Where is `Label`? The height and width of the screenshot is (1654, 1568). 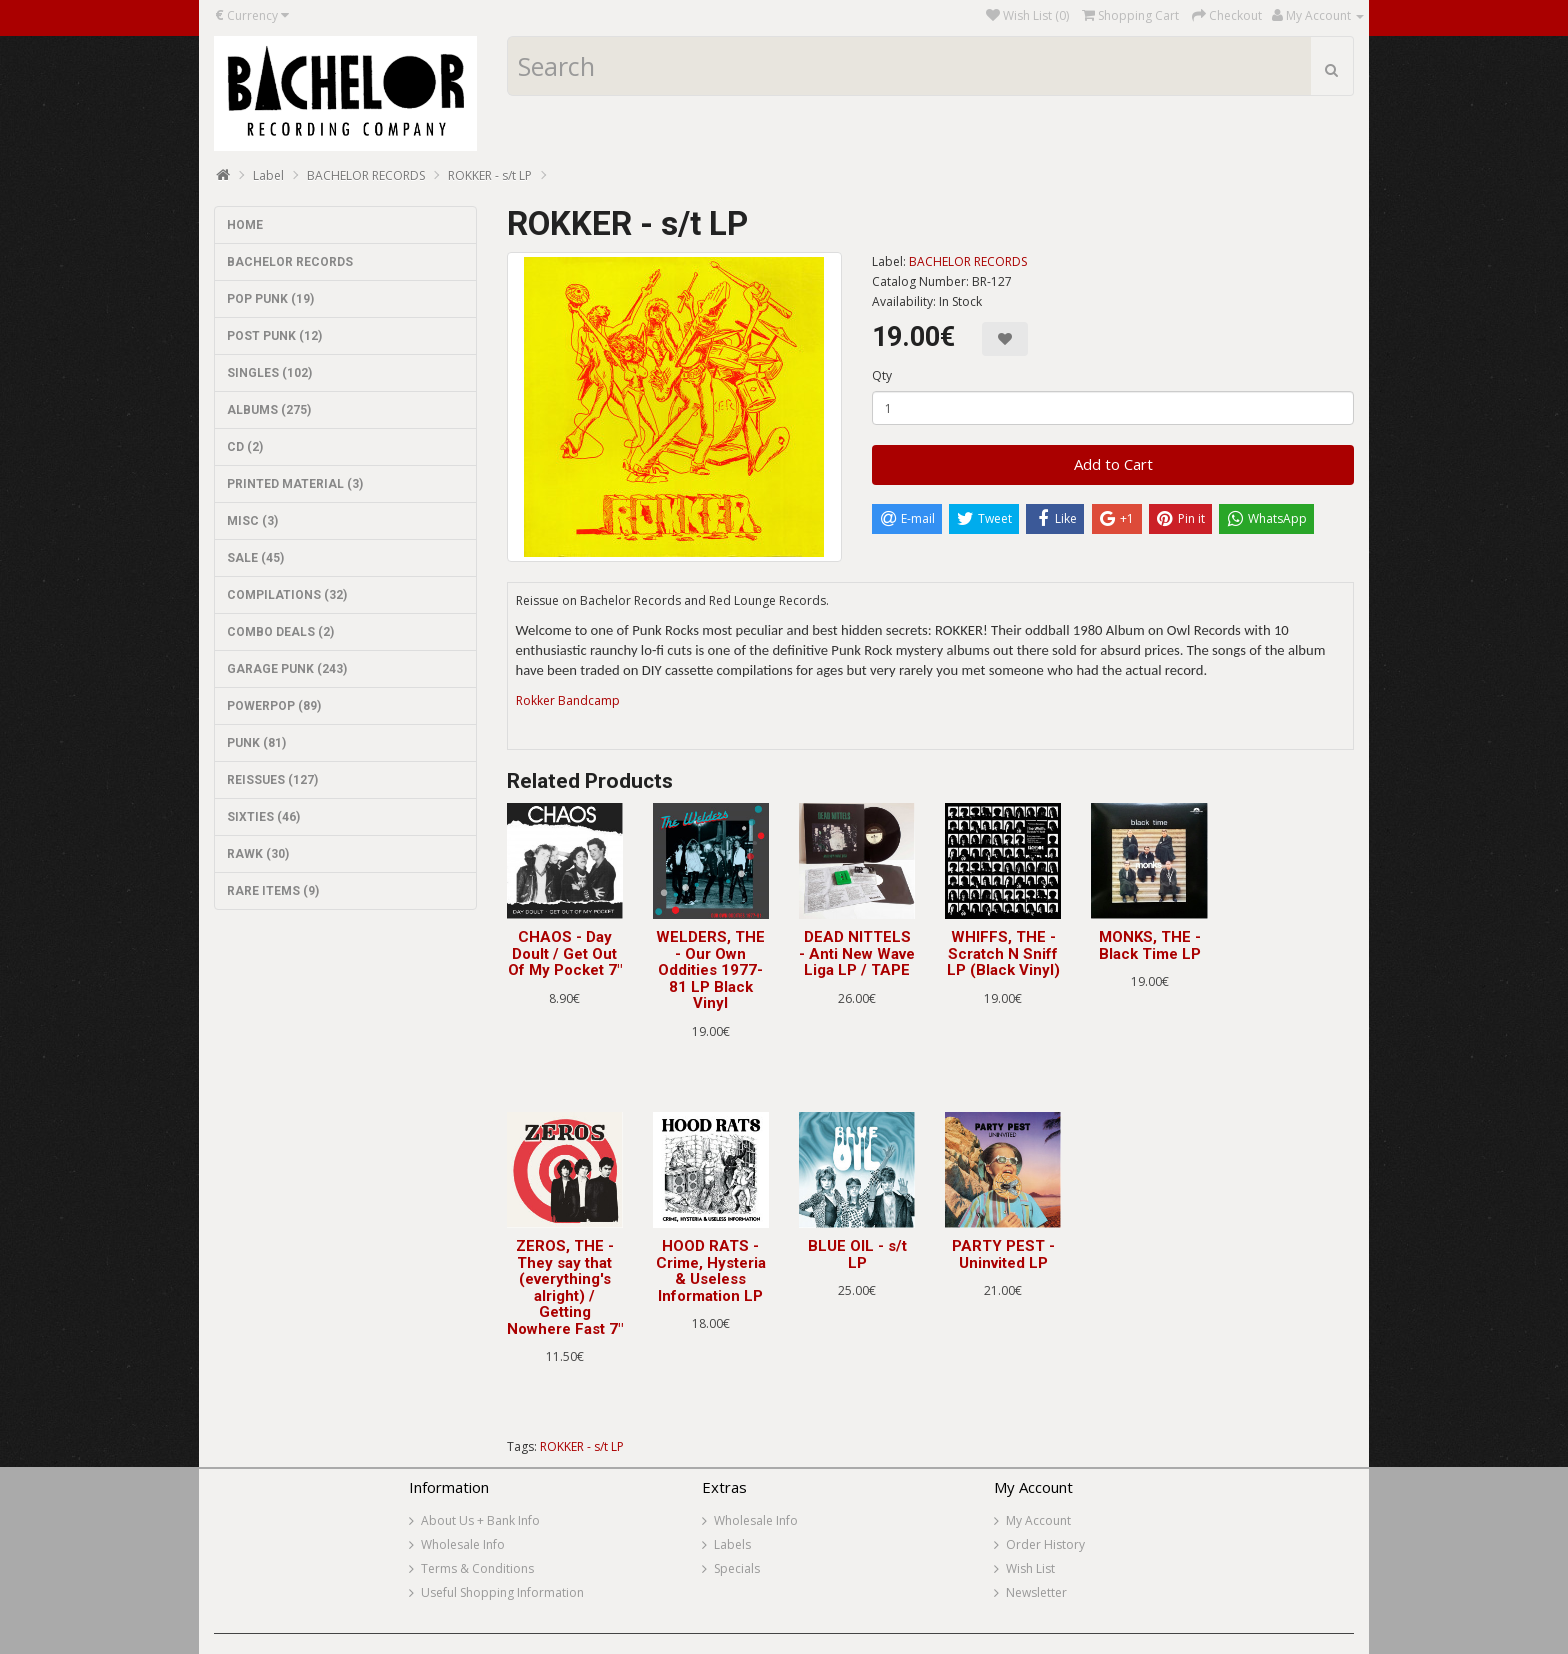
Label is located at coordinates (268, 175).